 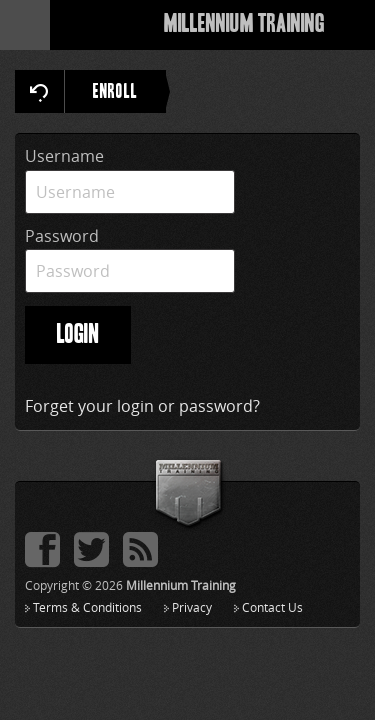 What do you see at coordinates (87, 607) in the screenshot?
I see `Terms & Conditions` at bounding box center [87, 607].